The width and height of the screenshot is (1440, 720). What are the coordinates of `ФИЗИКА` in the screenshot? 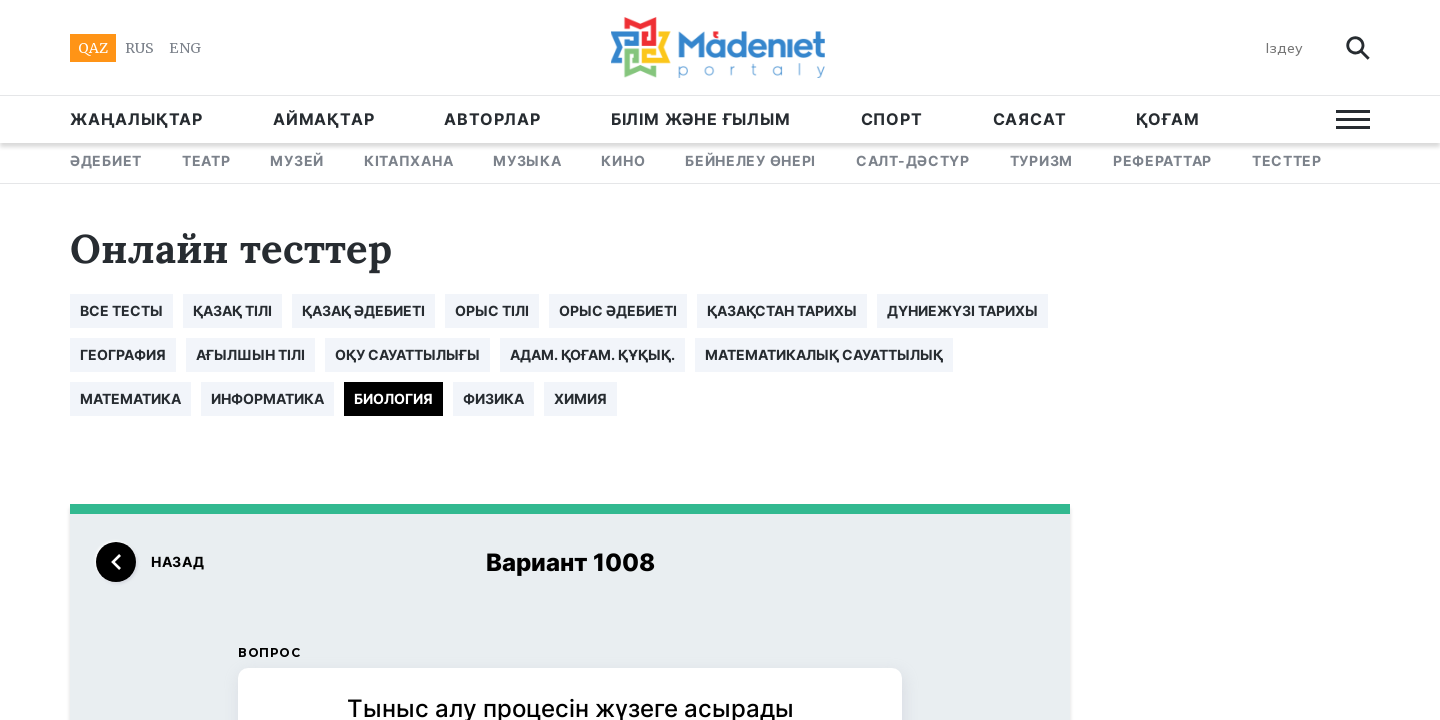 It's located at (493, 398).